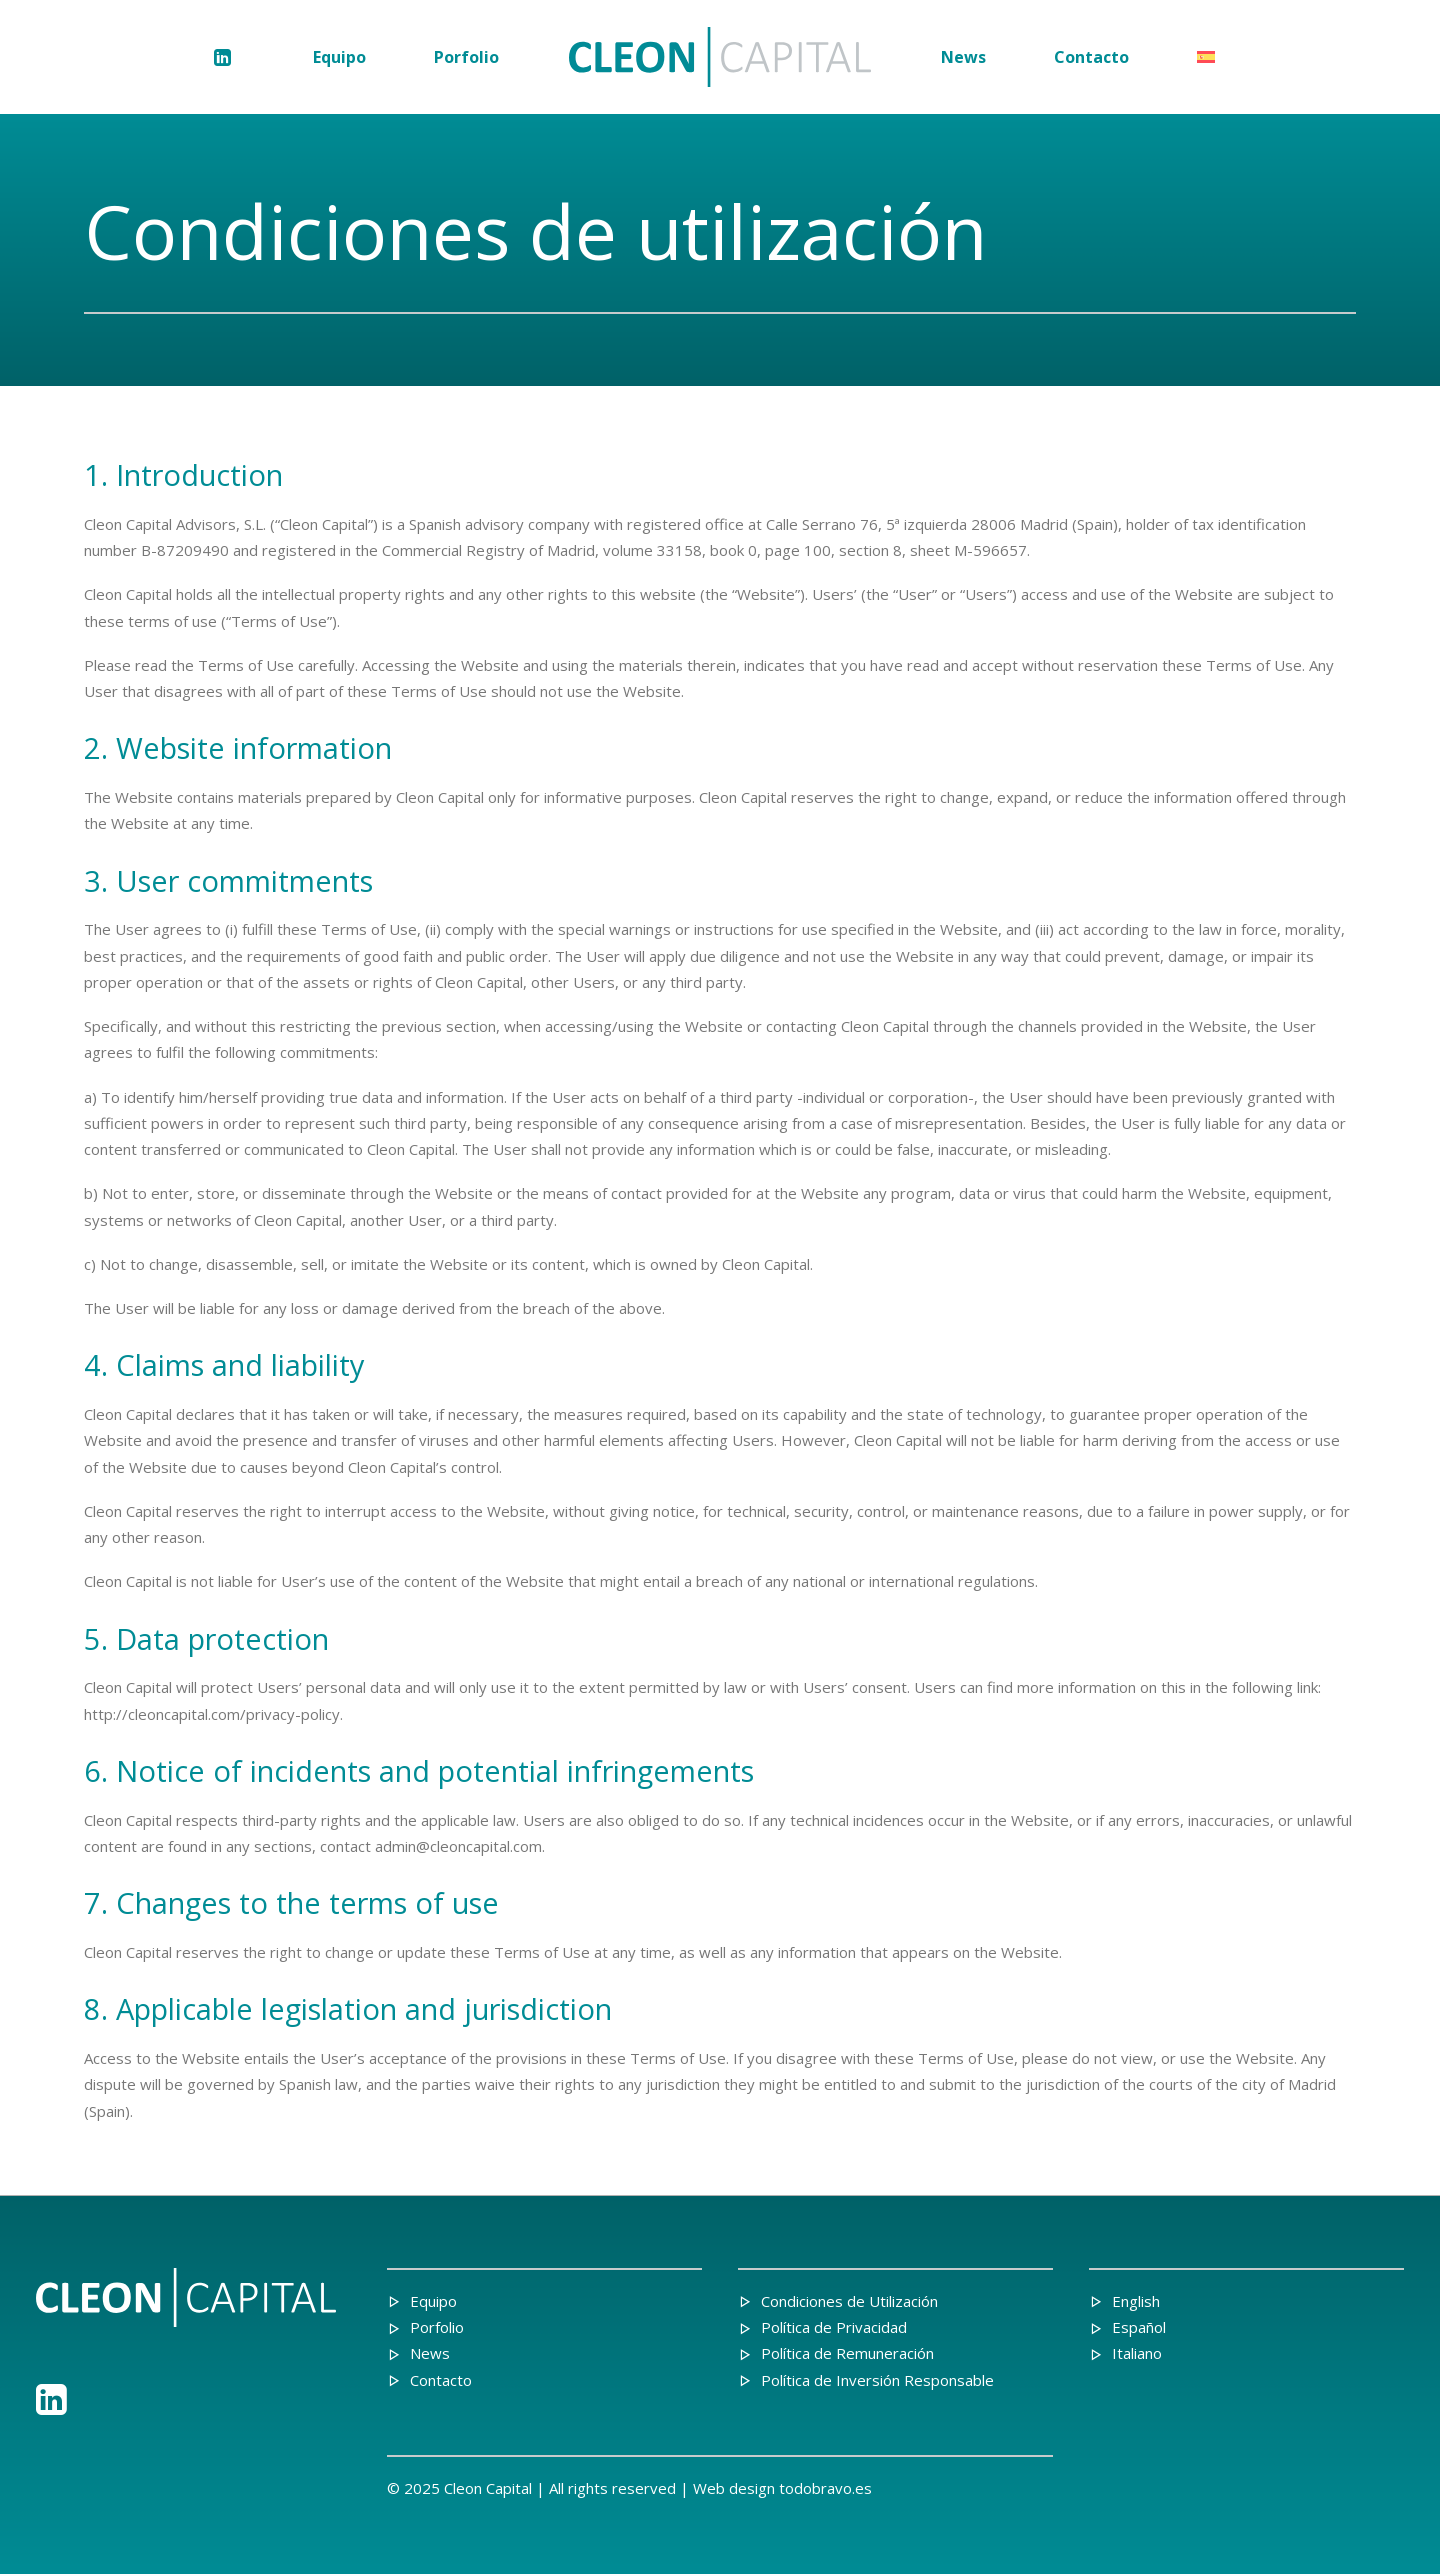  Describe the element at coordinates (834, 2327) in the screenshot. I see `Política de Privacidad` at that location.